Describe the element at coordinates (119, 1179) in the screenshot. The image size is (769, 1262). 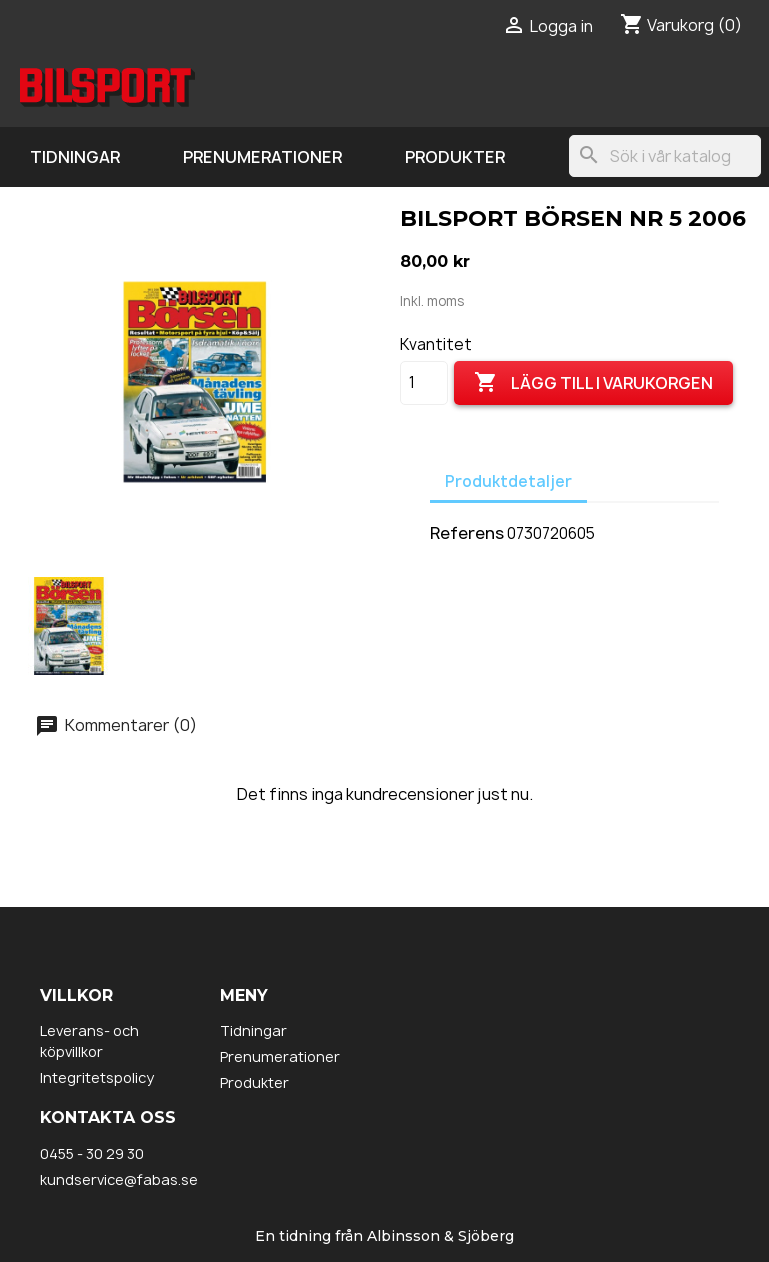
I see `kundservice@fabas.se` at that location.